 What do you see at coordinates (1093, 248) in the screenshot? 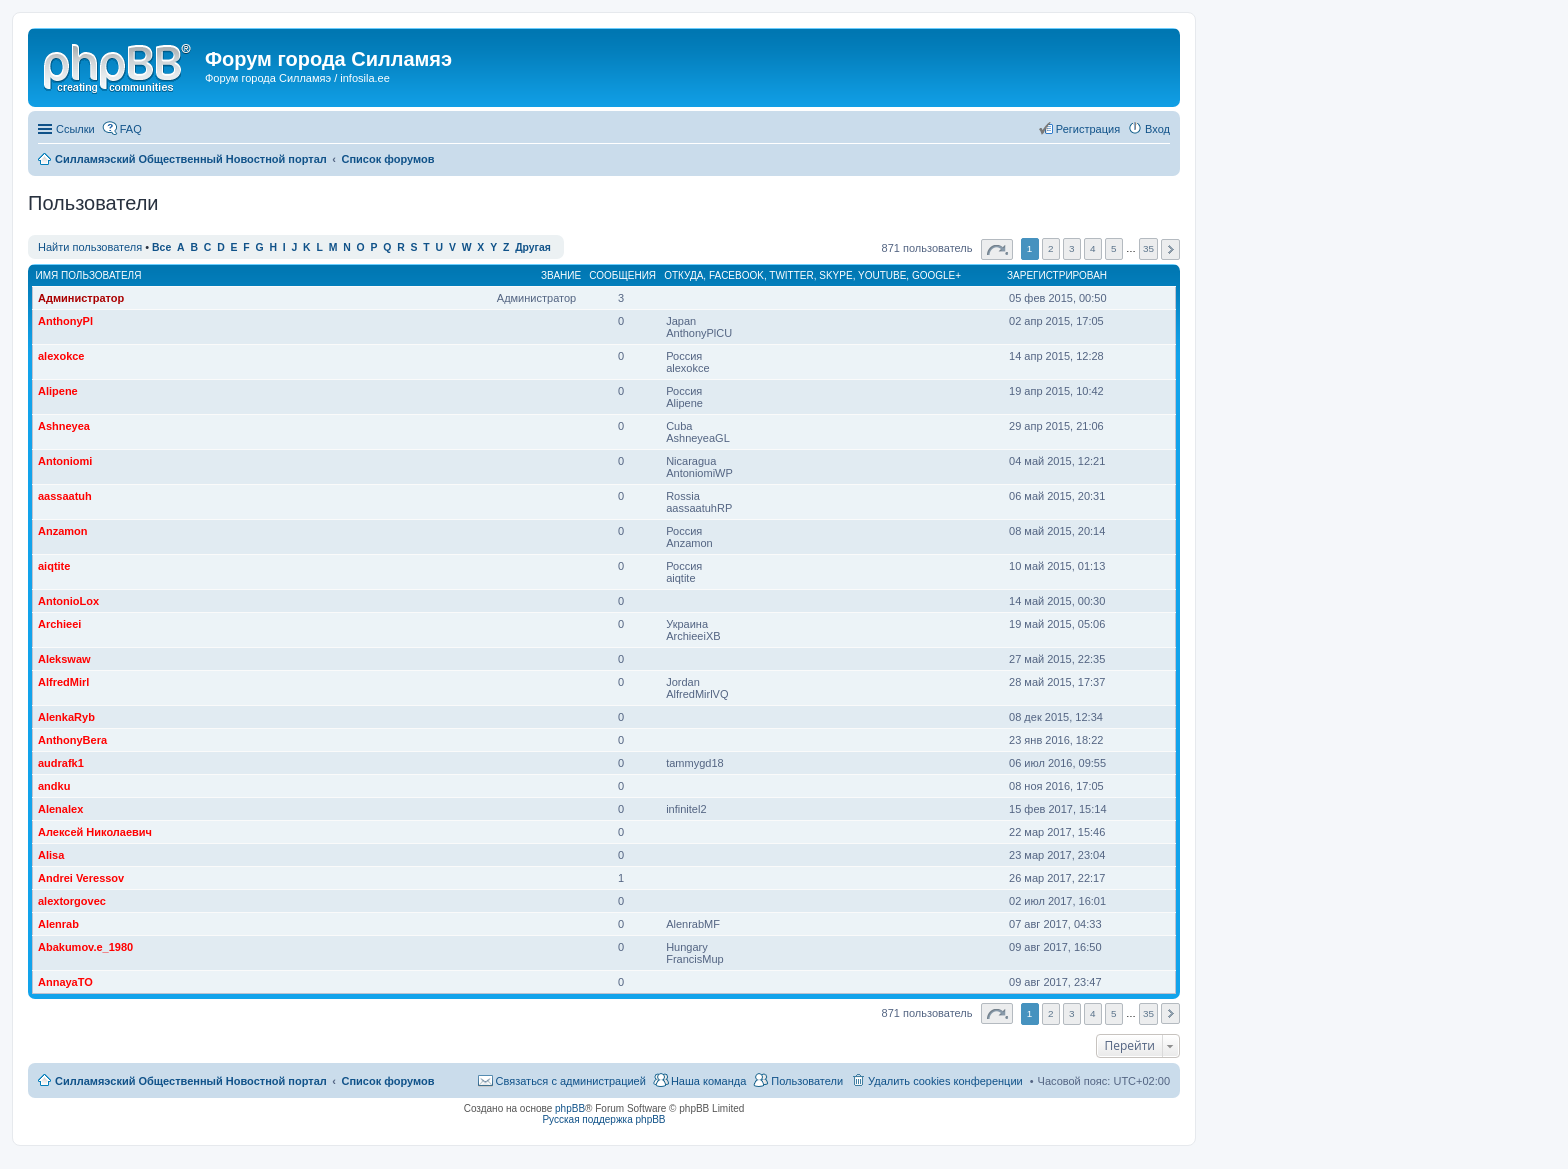
I see `4 [button]` at bounding box center [1093, 248].